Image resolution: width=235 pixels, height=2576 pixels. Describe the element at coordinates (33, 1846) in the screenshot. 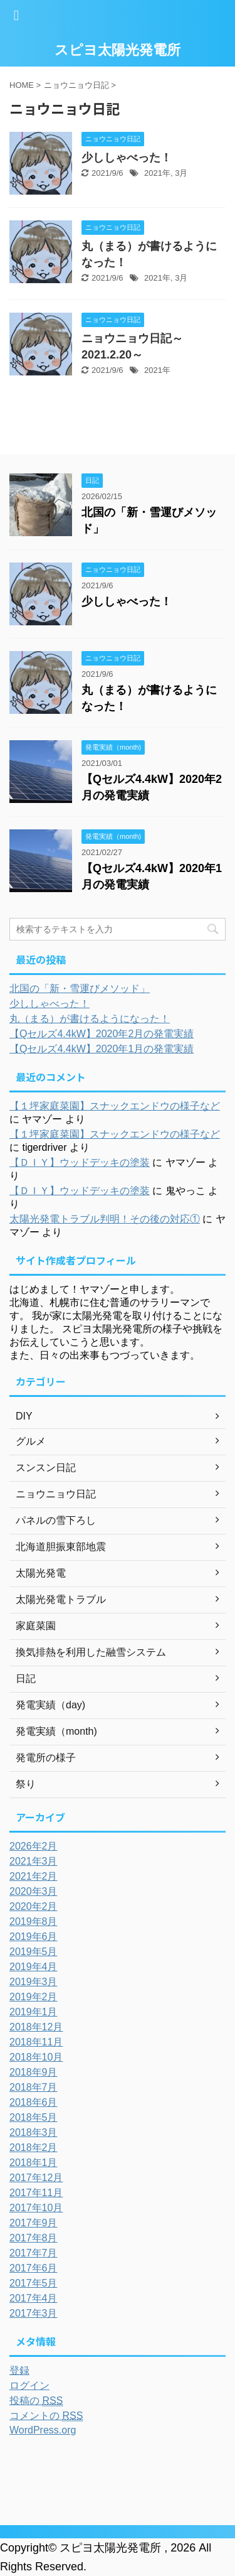

I see `2026年2月` at that location.